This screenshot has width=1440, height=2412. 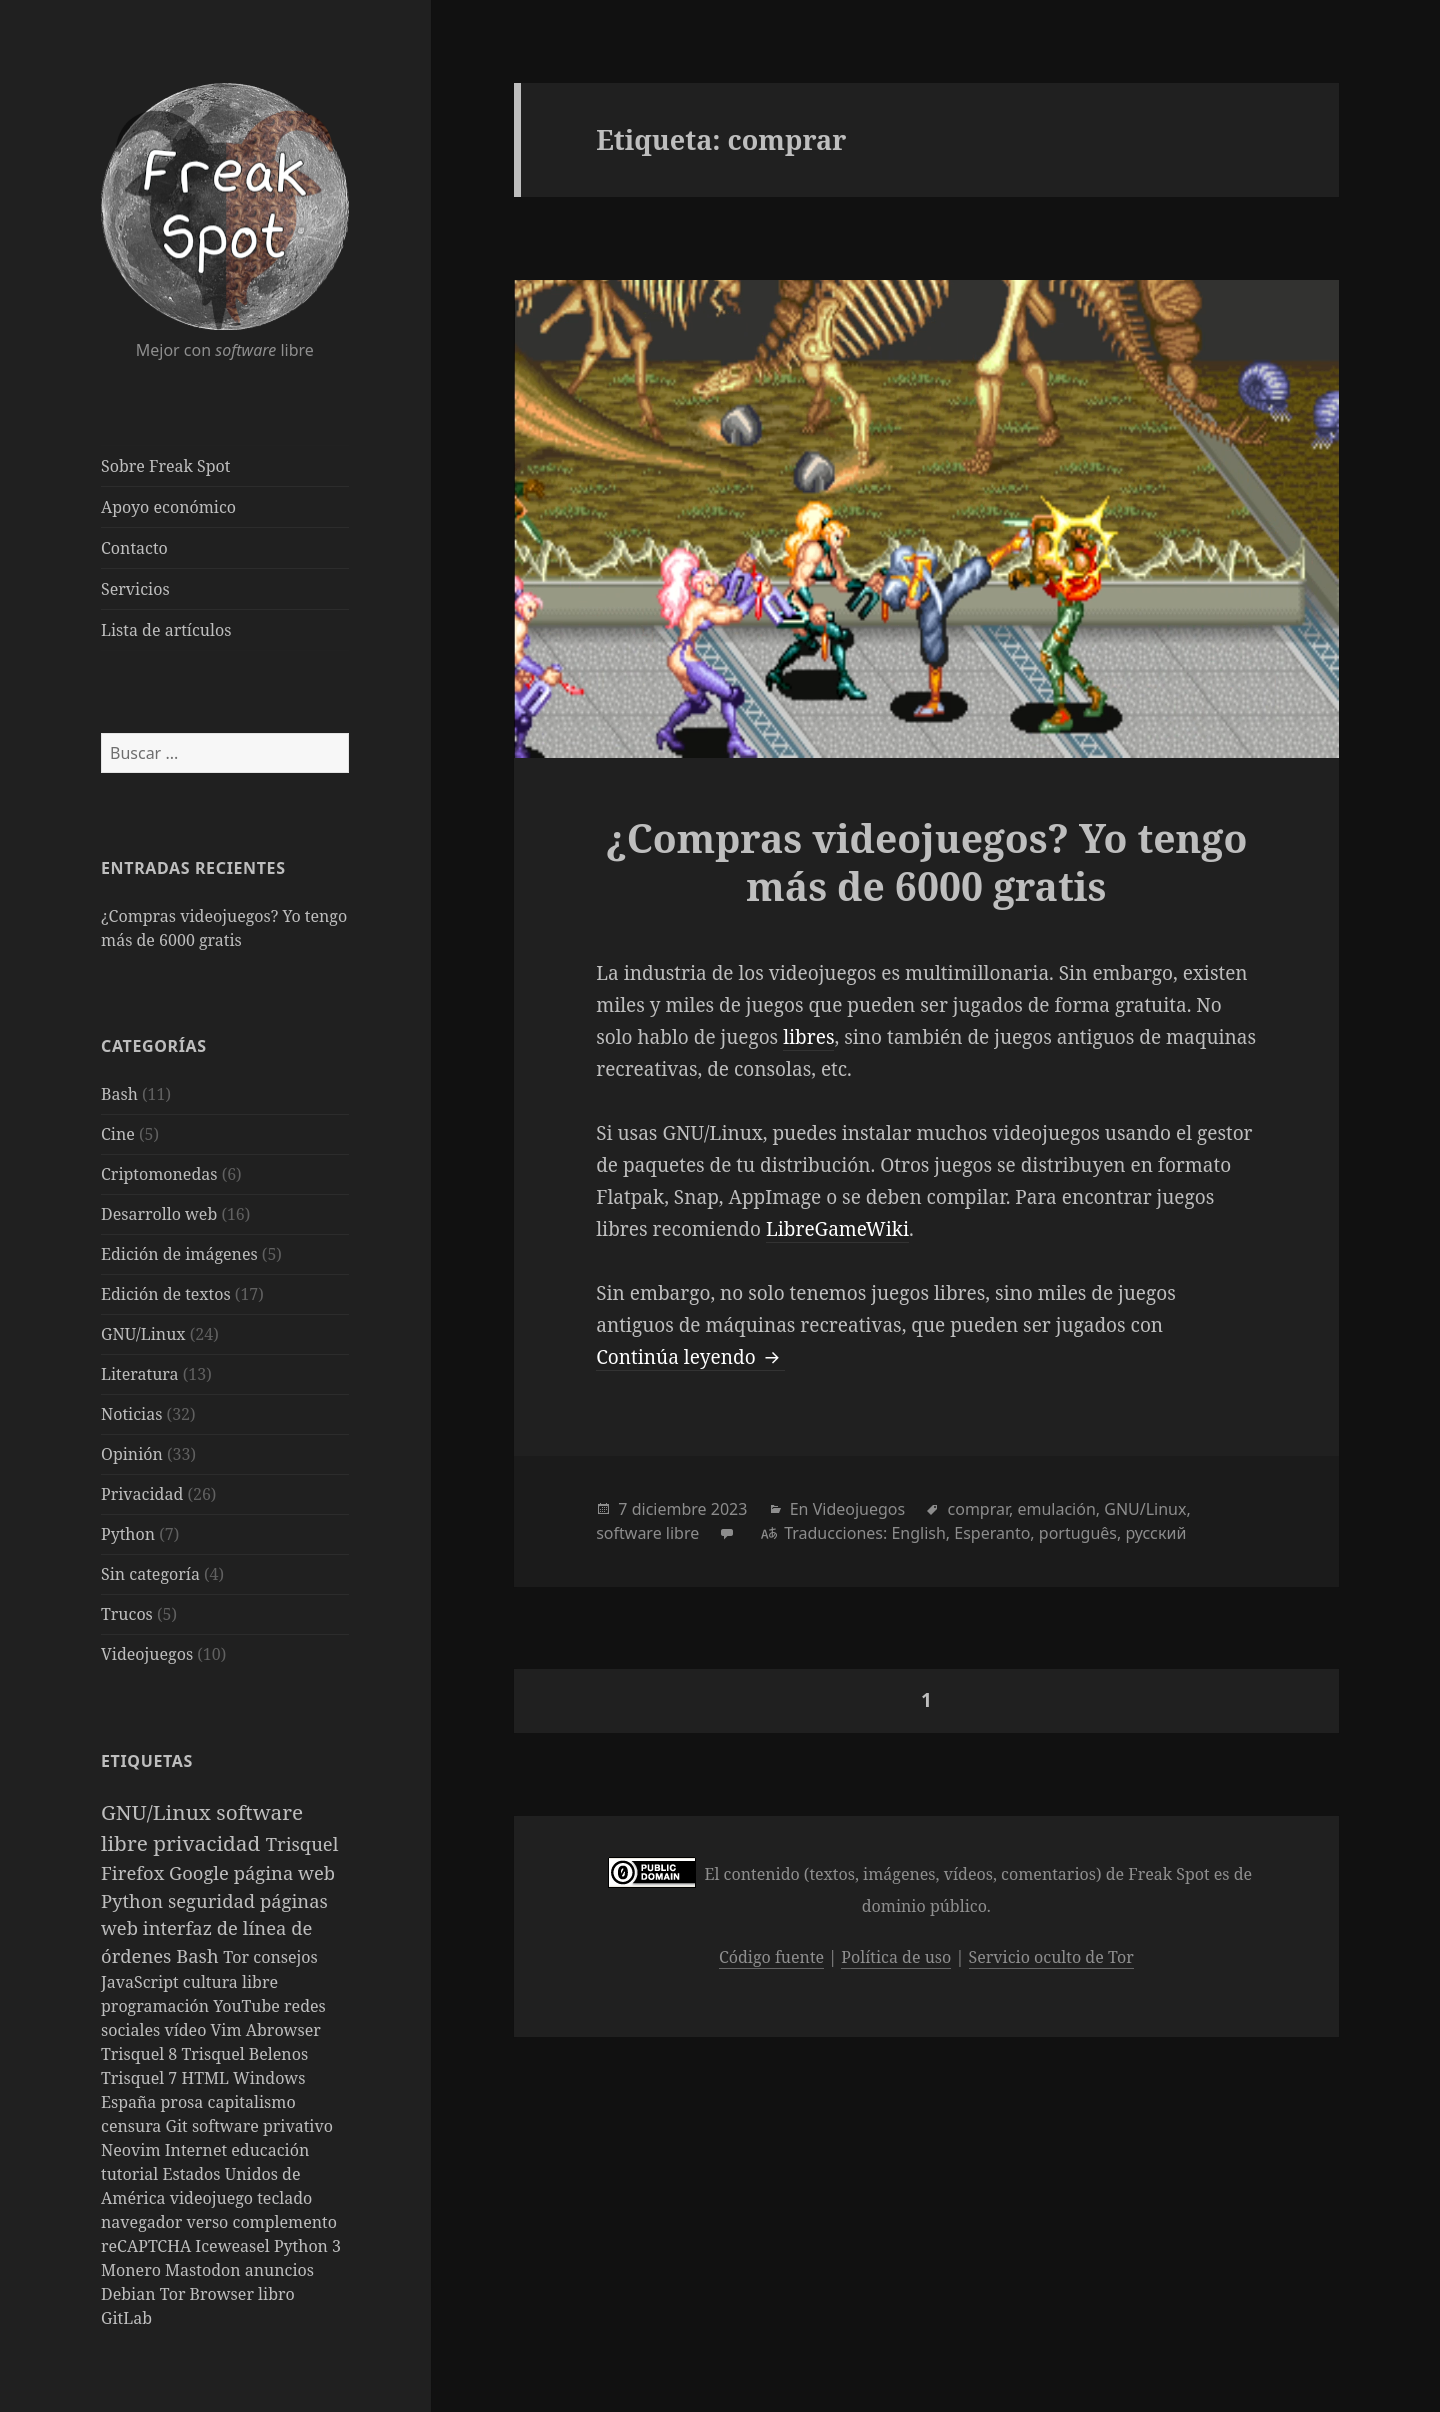 I want to click on русский, so click(x=1155, y=1533).